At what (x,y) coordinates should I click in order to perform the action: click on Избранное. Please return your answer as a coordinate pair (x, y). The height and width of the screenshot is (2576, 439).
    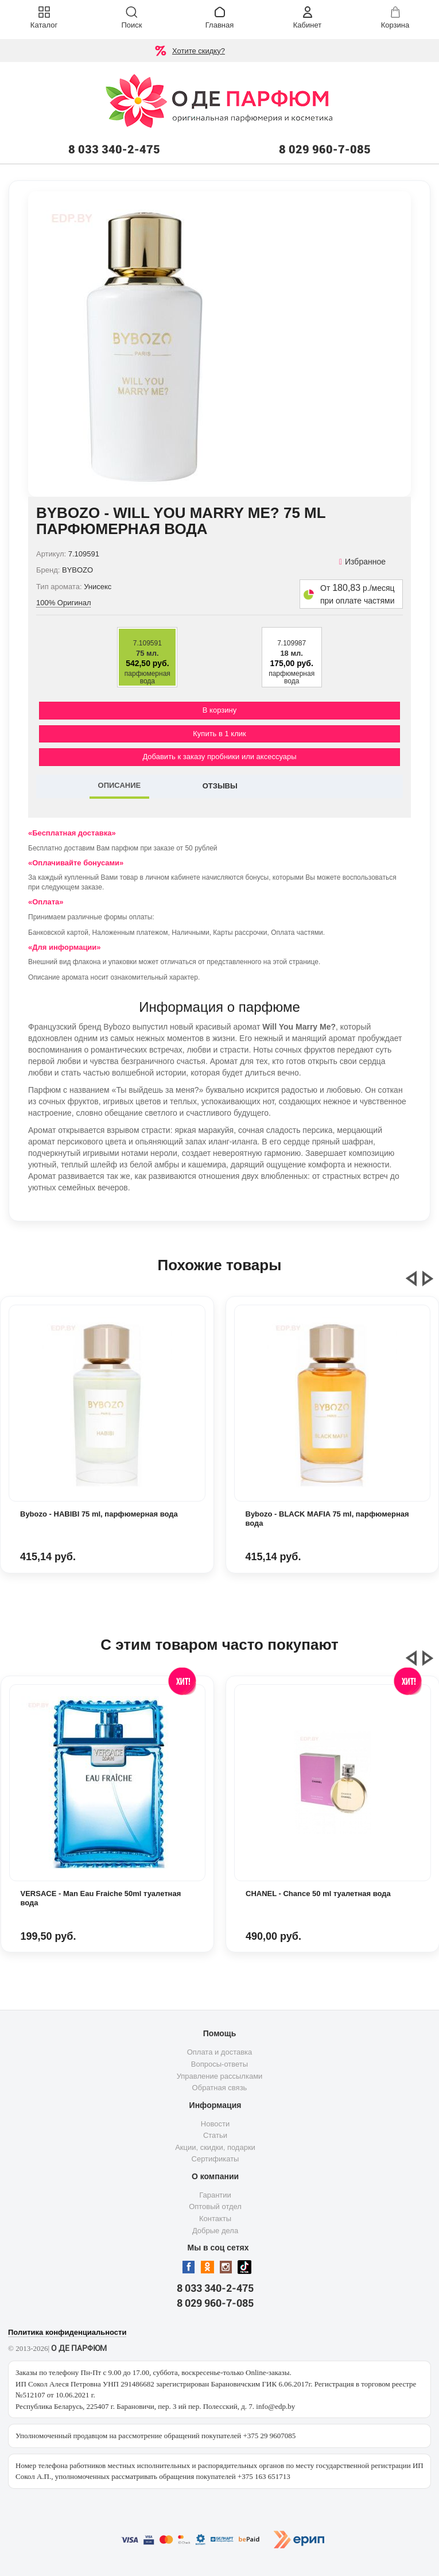
    Looking at the image, I should click on (362, 561).